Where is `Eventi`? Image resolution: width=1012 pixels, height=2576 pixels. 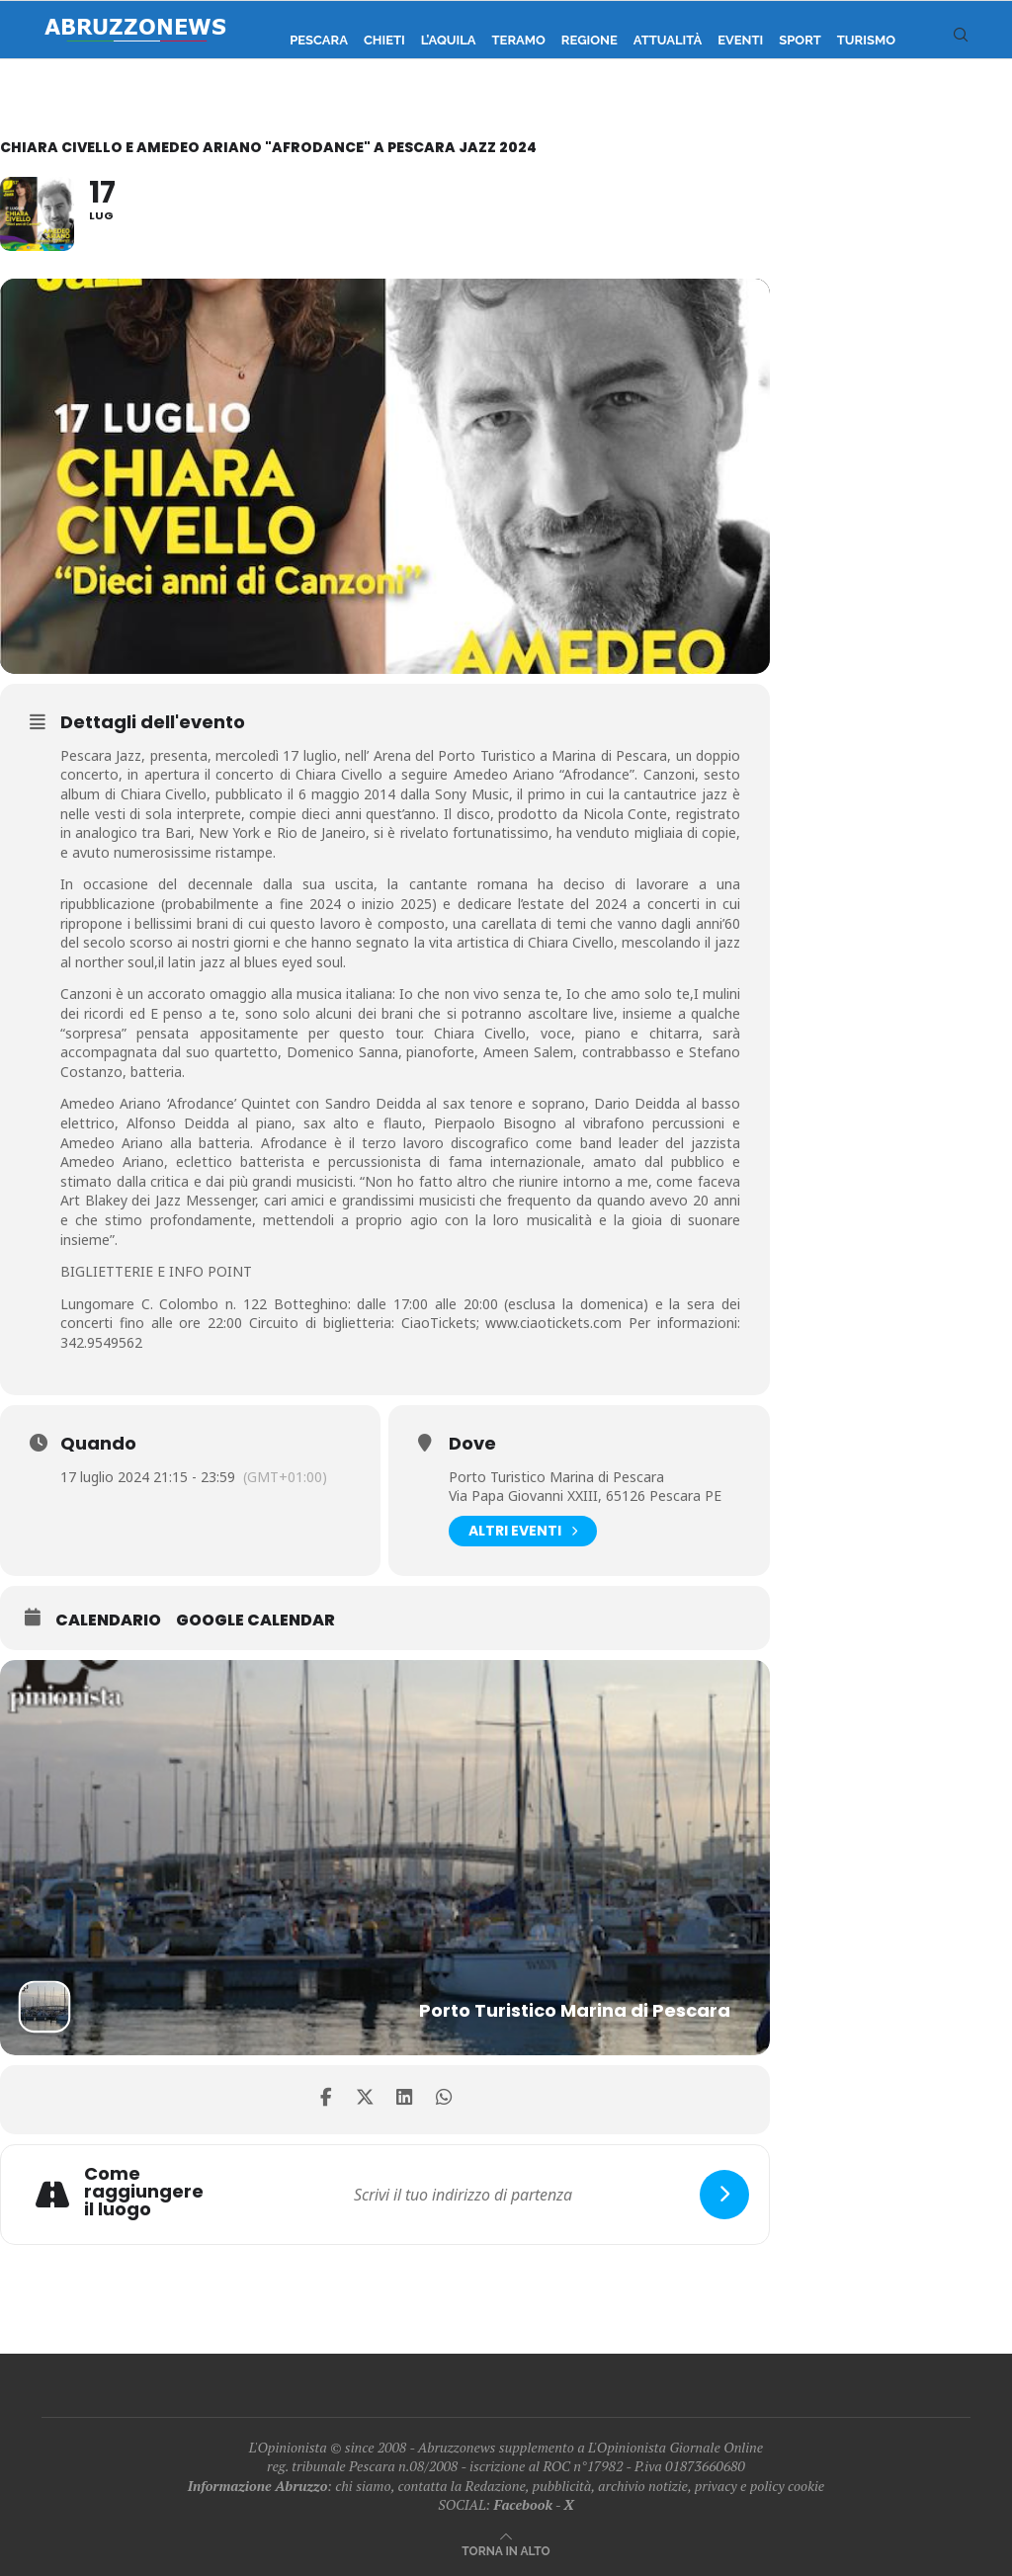 Eventi is located at coordinates (740, 40).